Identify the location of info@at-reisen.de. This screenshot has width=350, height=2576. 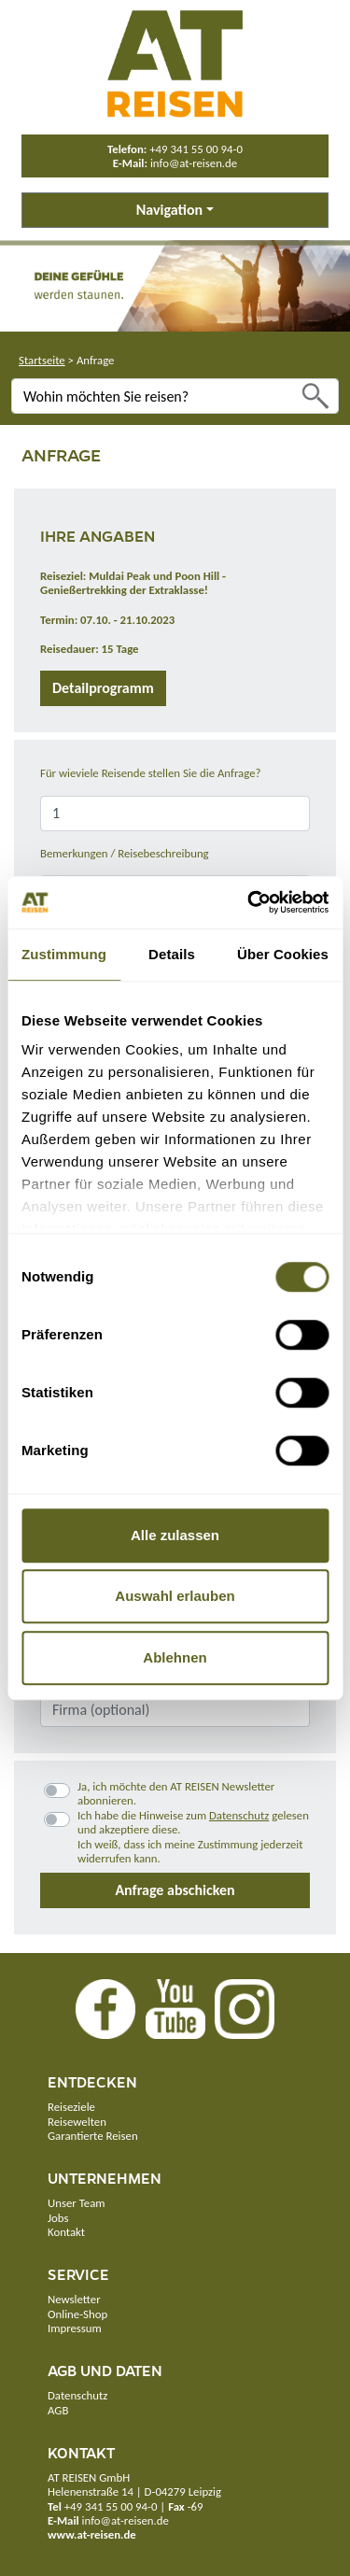
(193, 163).